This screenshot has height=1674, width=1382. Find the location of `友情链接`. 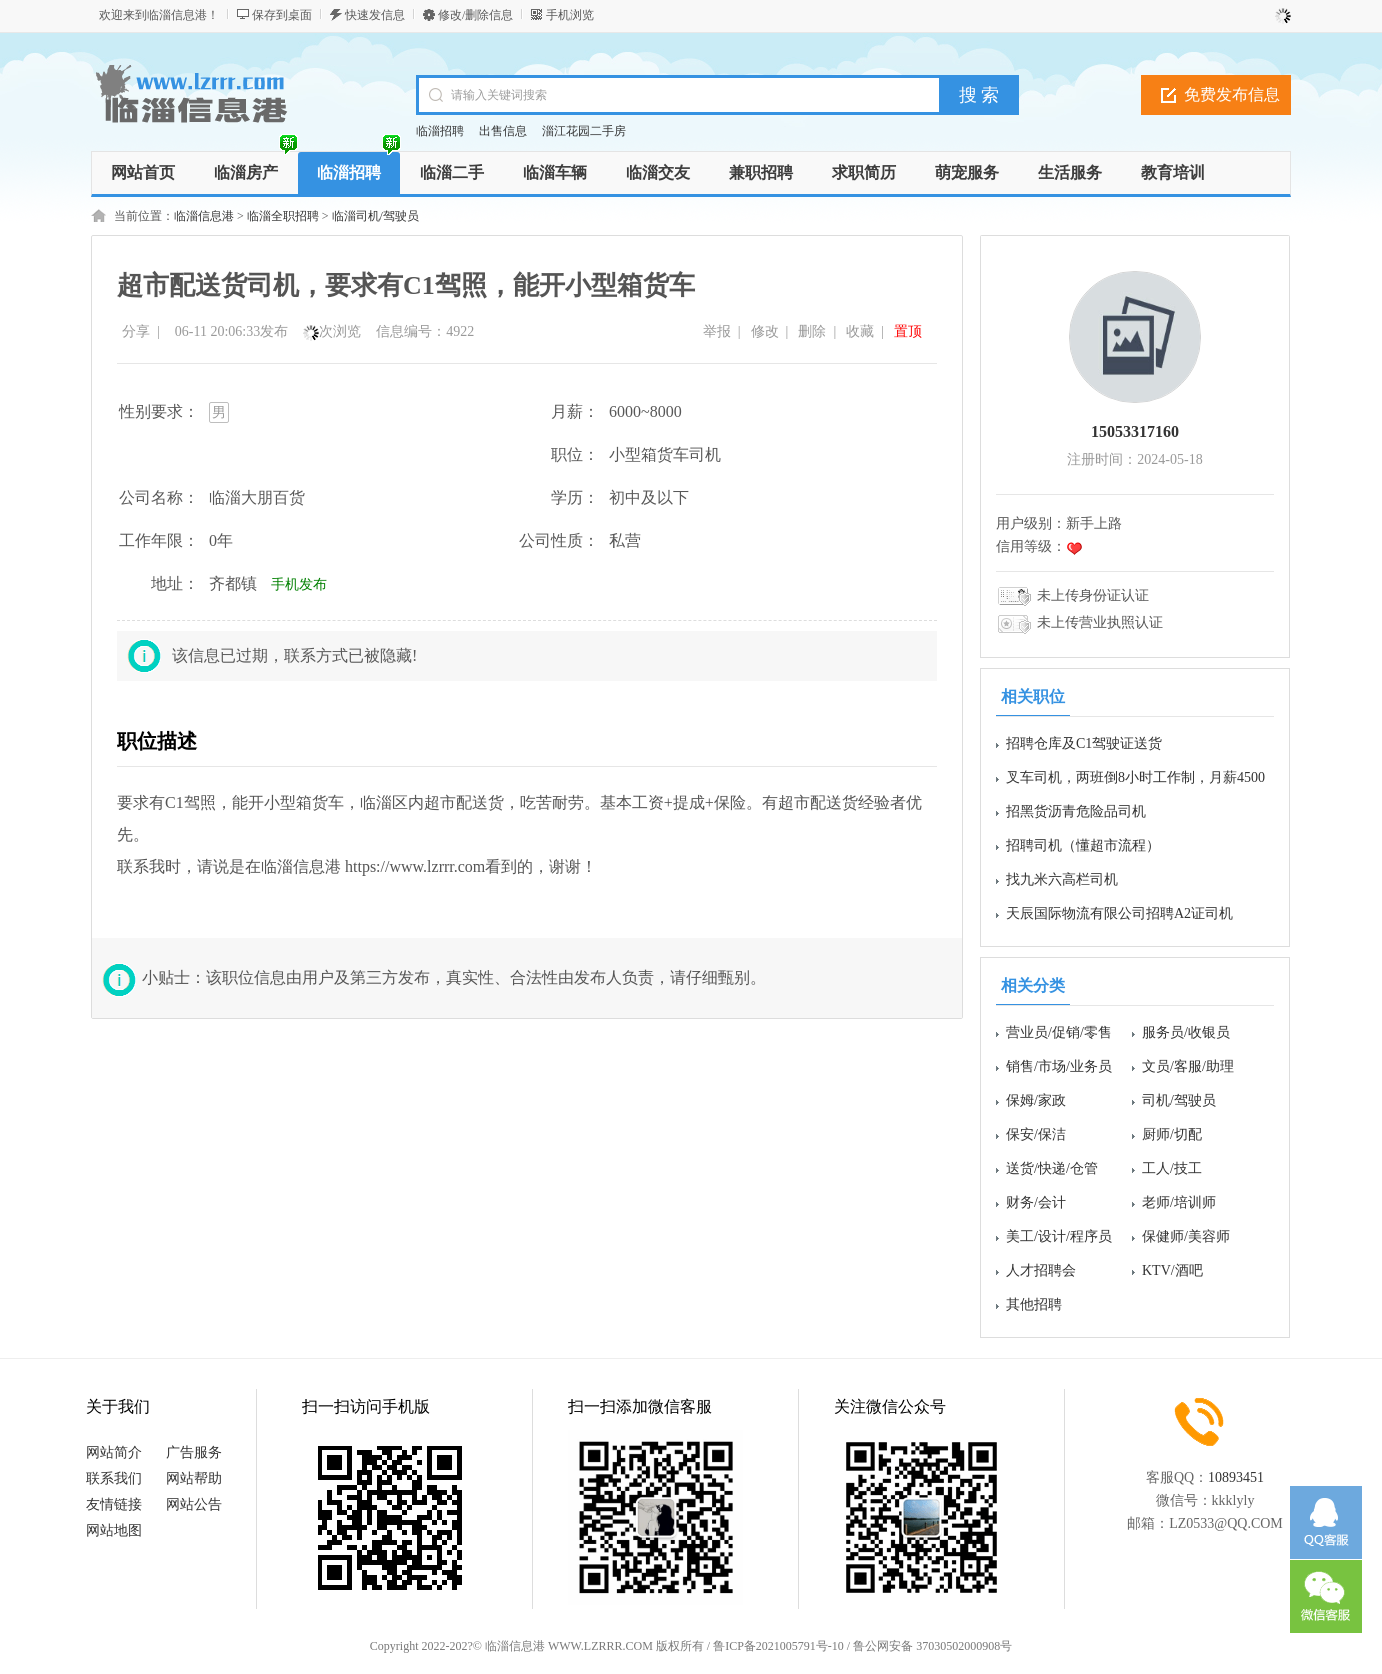

友情链接 is located at coordinates (114, 1504).